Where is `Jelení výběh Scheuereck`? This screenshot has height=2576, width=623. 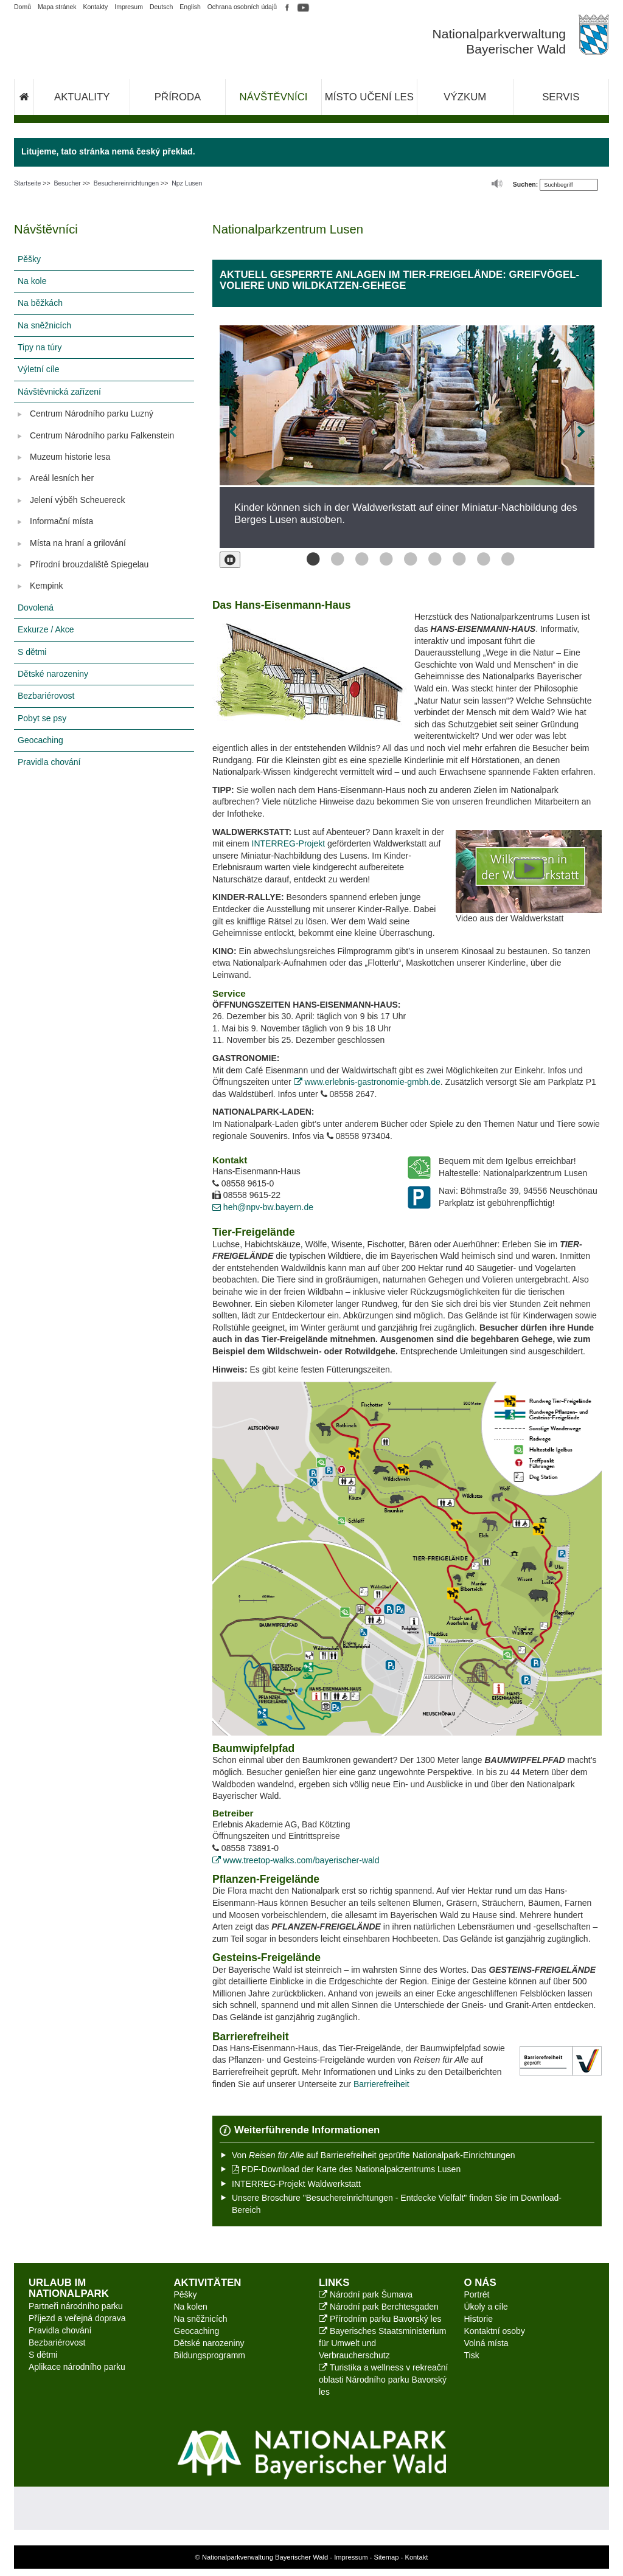 Jelení výběh Scheuereck is located at coordinates (77, 500).